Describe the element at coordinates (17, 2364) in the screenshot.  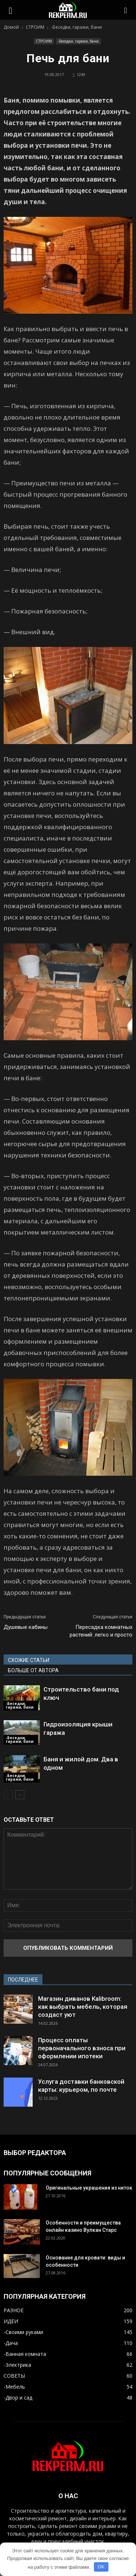
I see `-Электрика` at that location.